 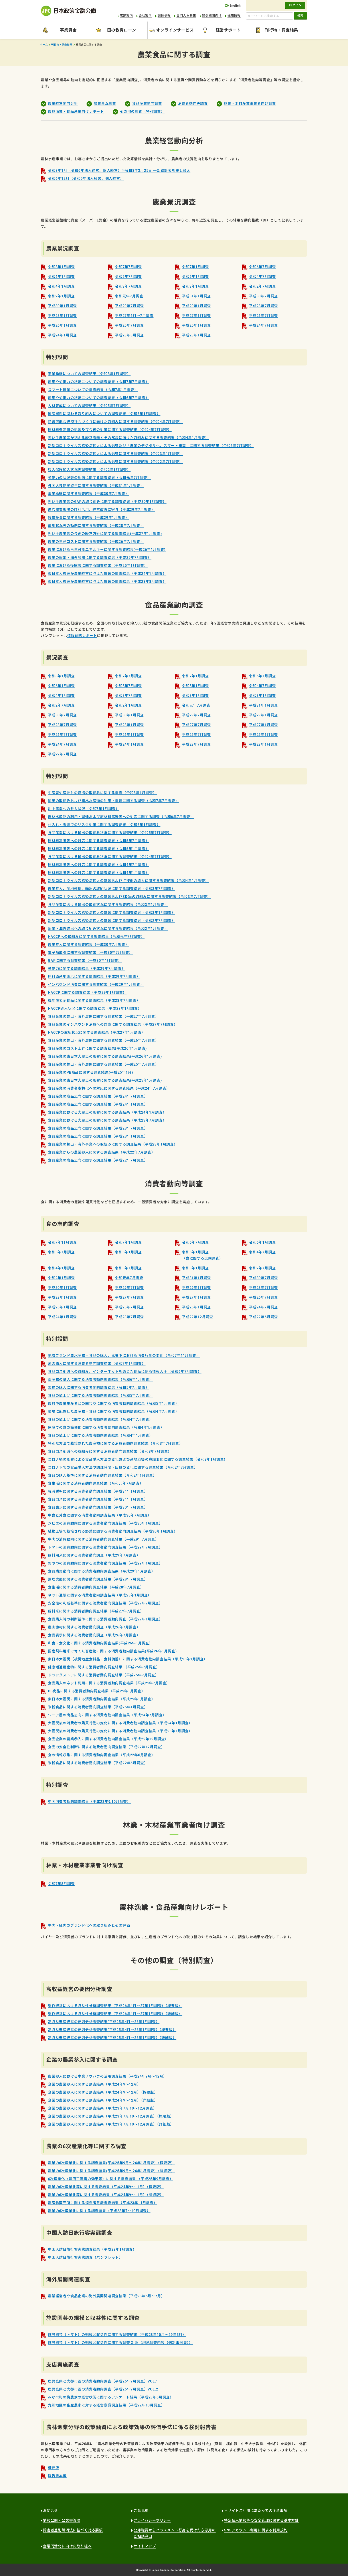 What do you see at coordinates (104, 414) in the screenshot?
I see `国産飼料に関わる取り組みについての調査結果（令和5年1月調査）` at bounding box center [104, 414].